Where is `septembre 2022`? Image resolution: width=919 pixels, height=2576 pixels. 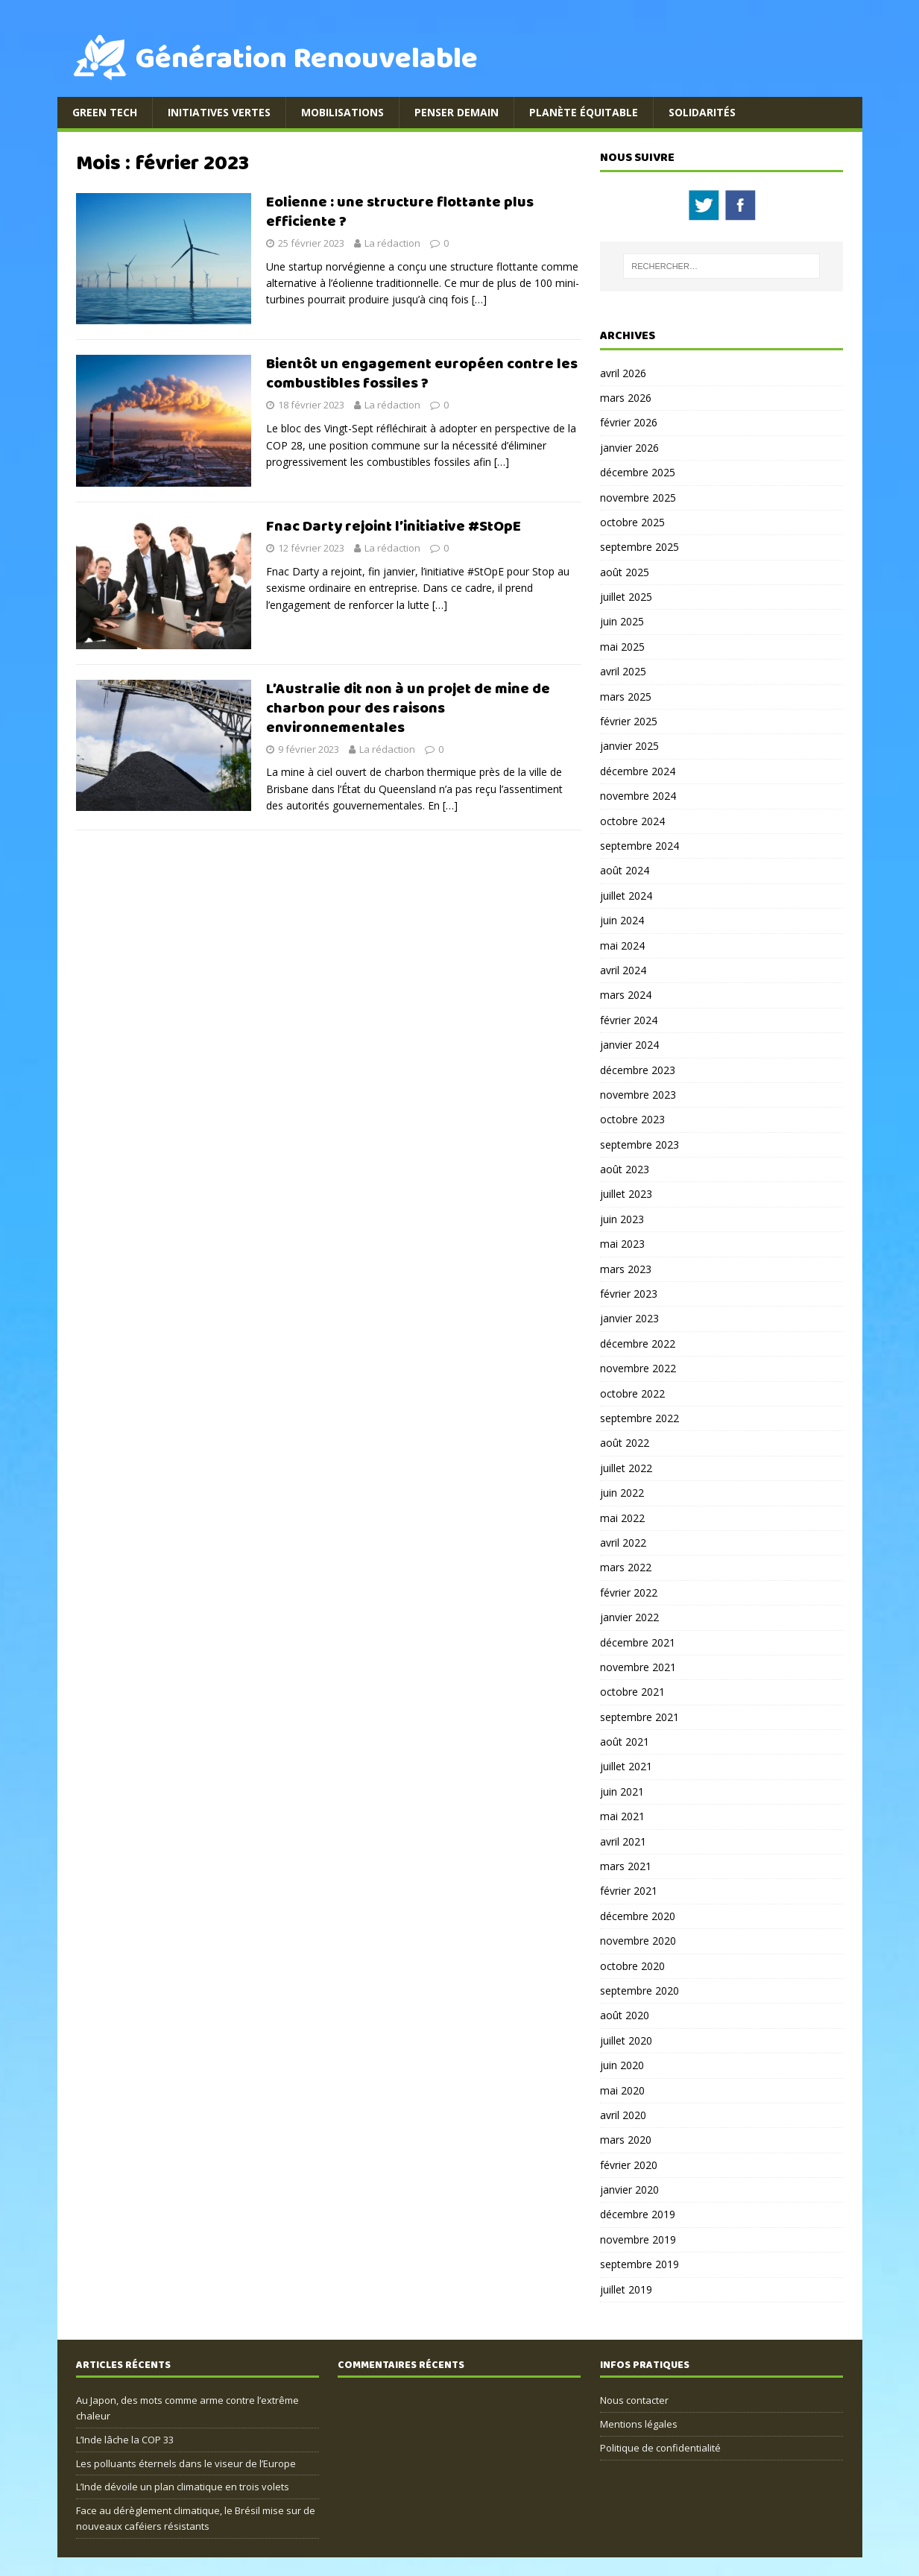 septembre 2022 is located at coordinates (639, 1418).